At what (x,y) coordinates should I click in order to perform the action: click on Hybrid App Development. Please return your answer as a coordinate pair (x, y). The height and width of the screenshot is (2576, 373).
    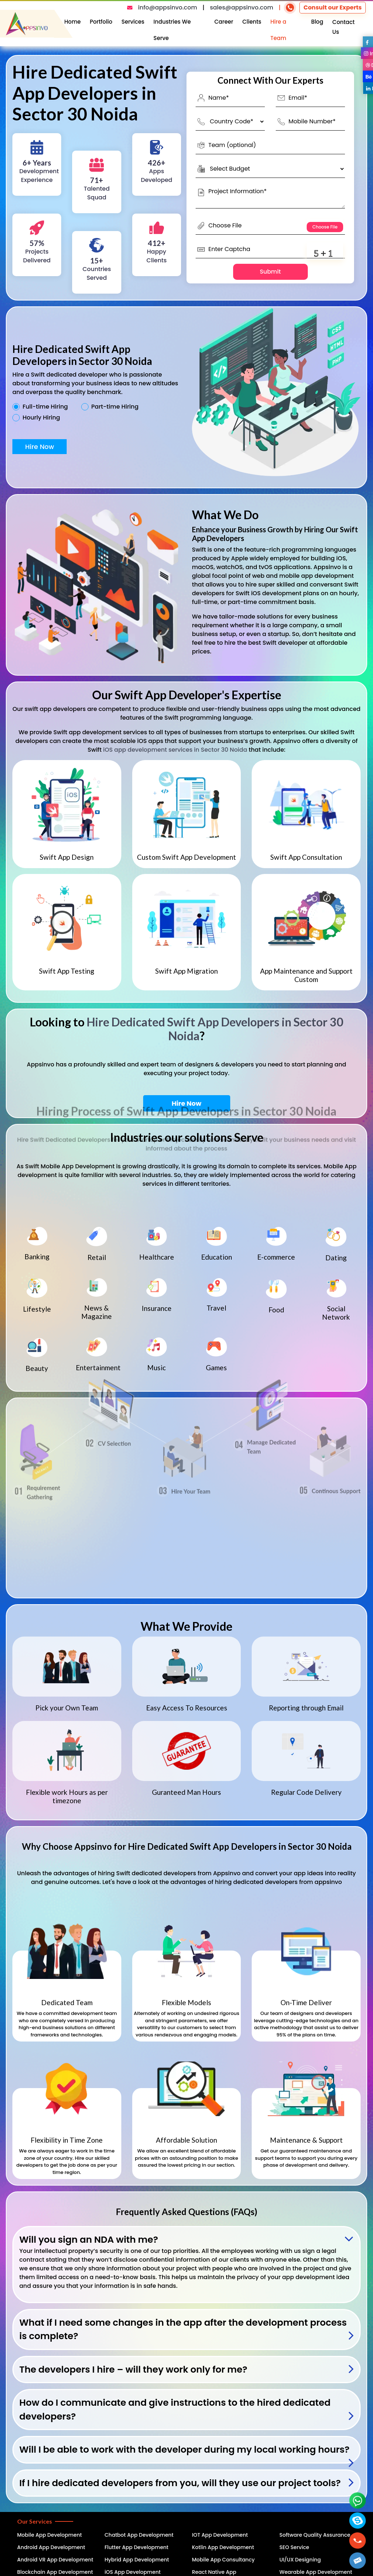
    Looking at the image, I should click on (137, 2559).